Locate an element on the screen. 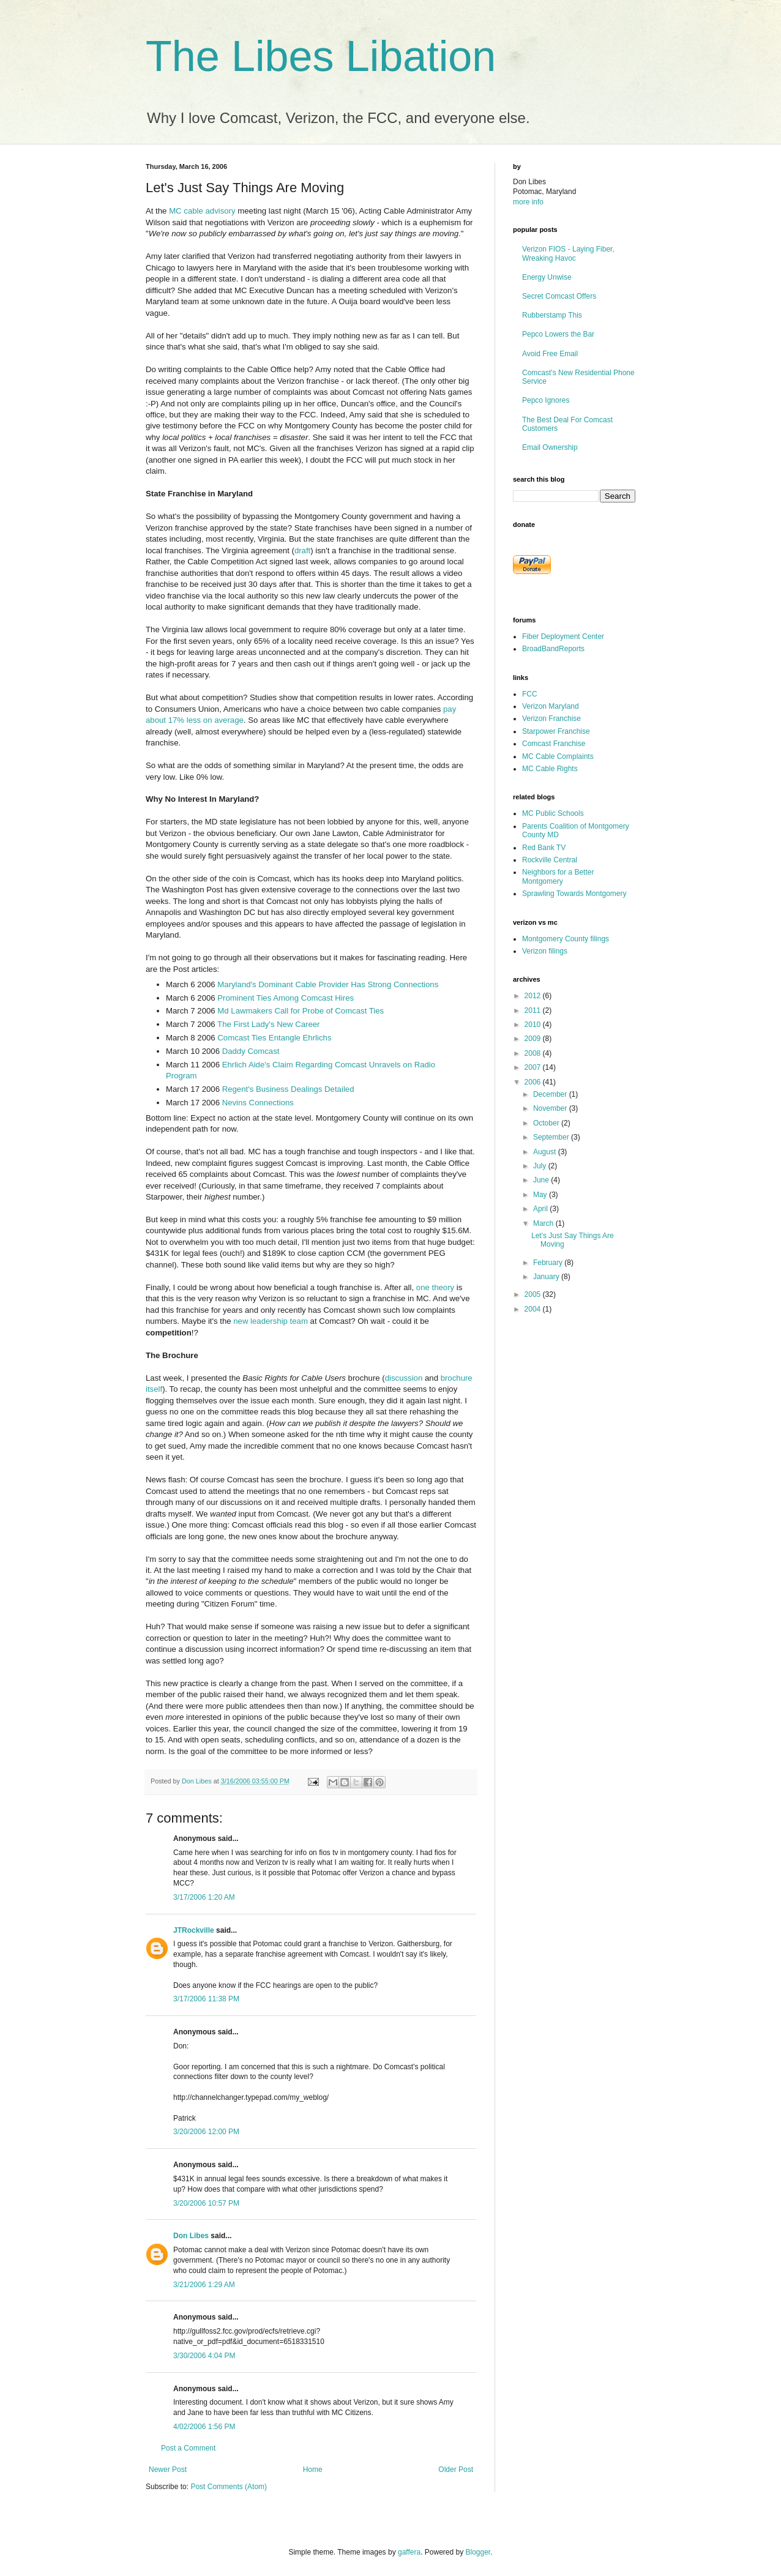 The image size is (781, 2576). Nevins Connections is located at coordinates (258, 1102).